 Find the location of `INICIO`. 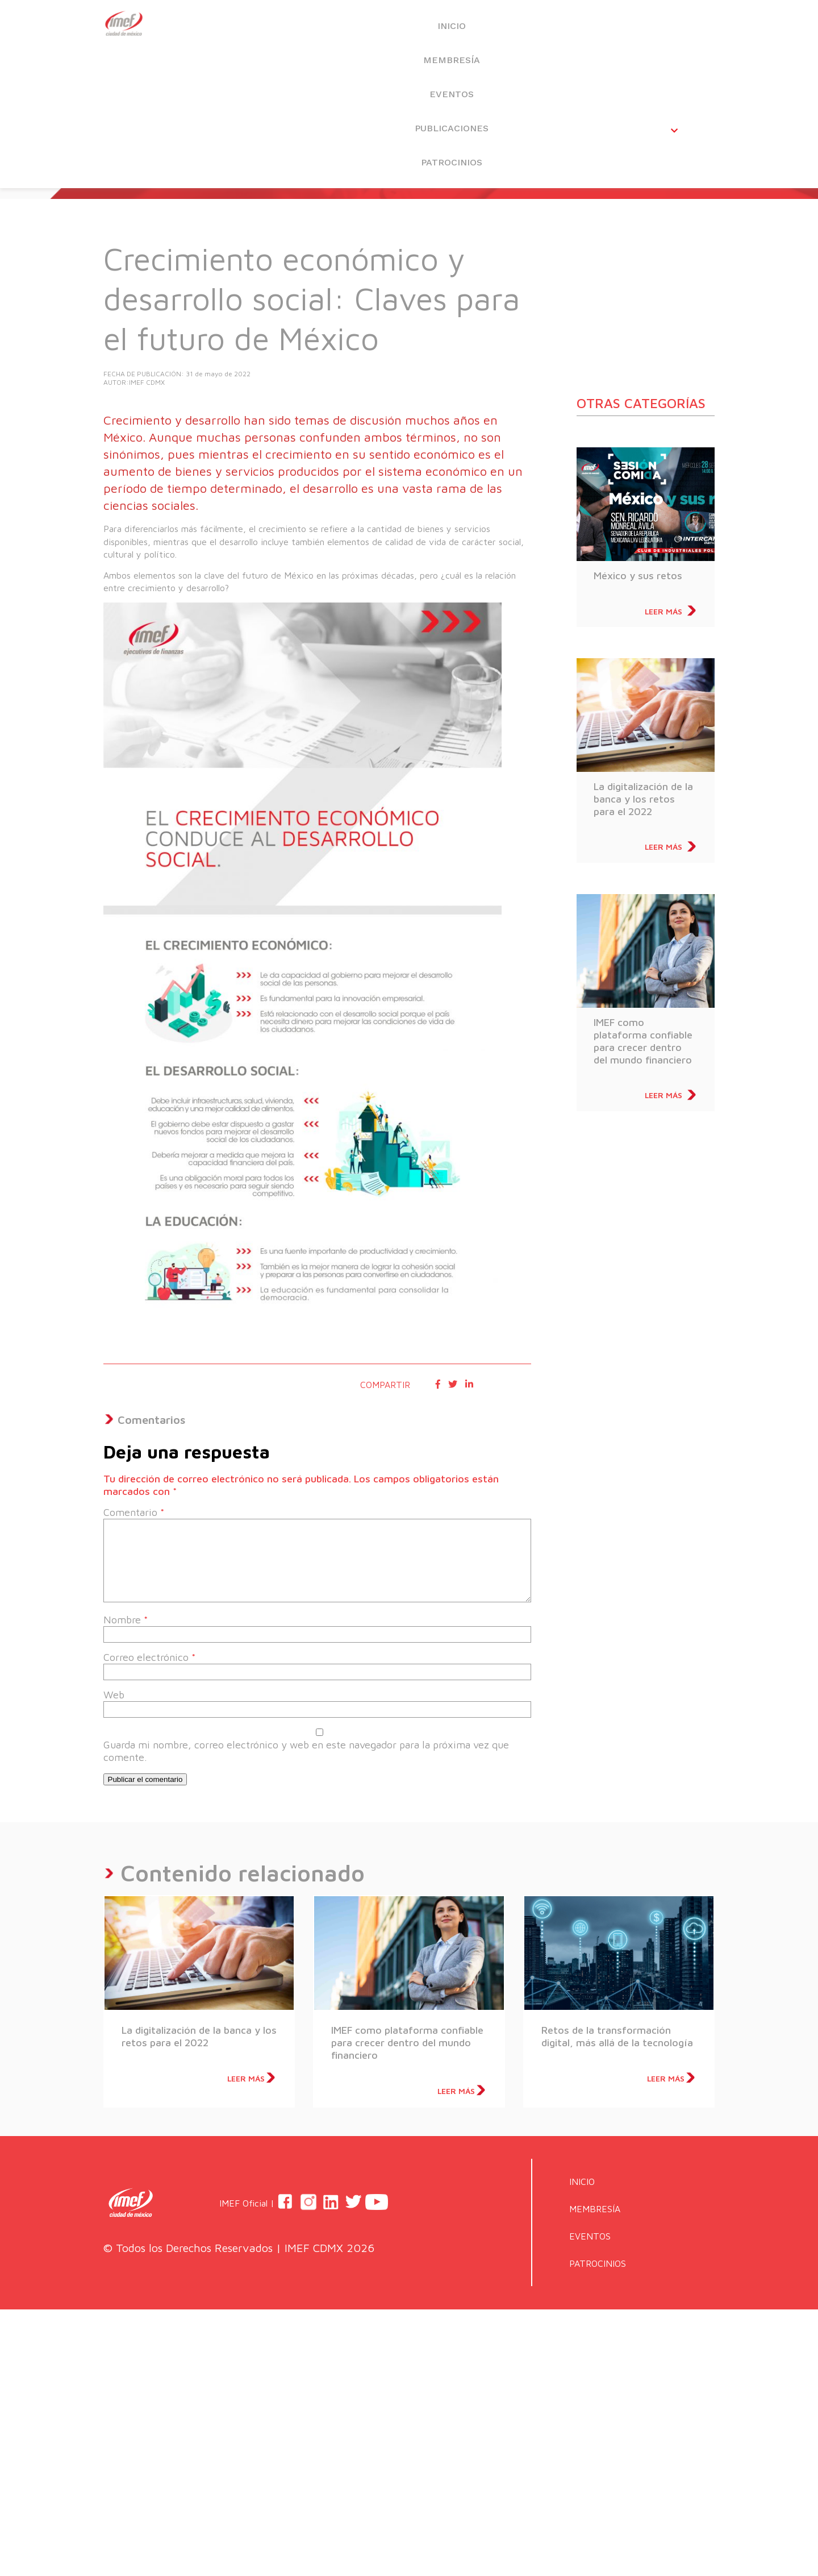

INICIO is located at coordinates (274, 28).